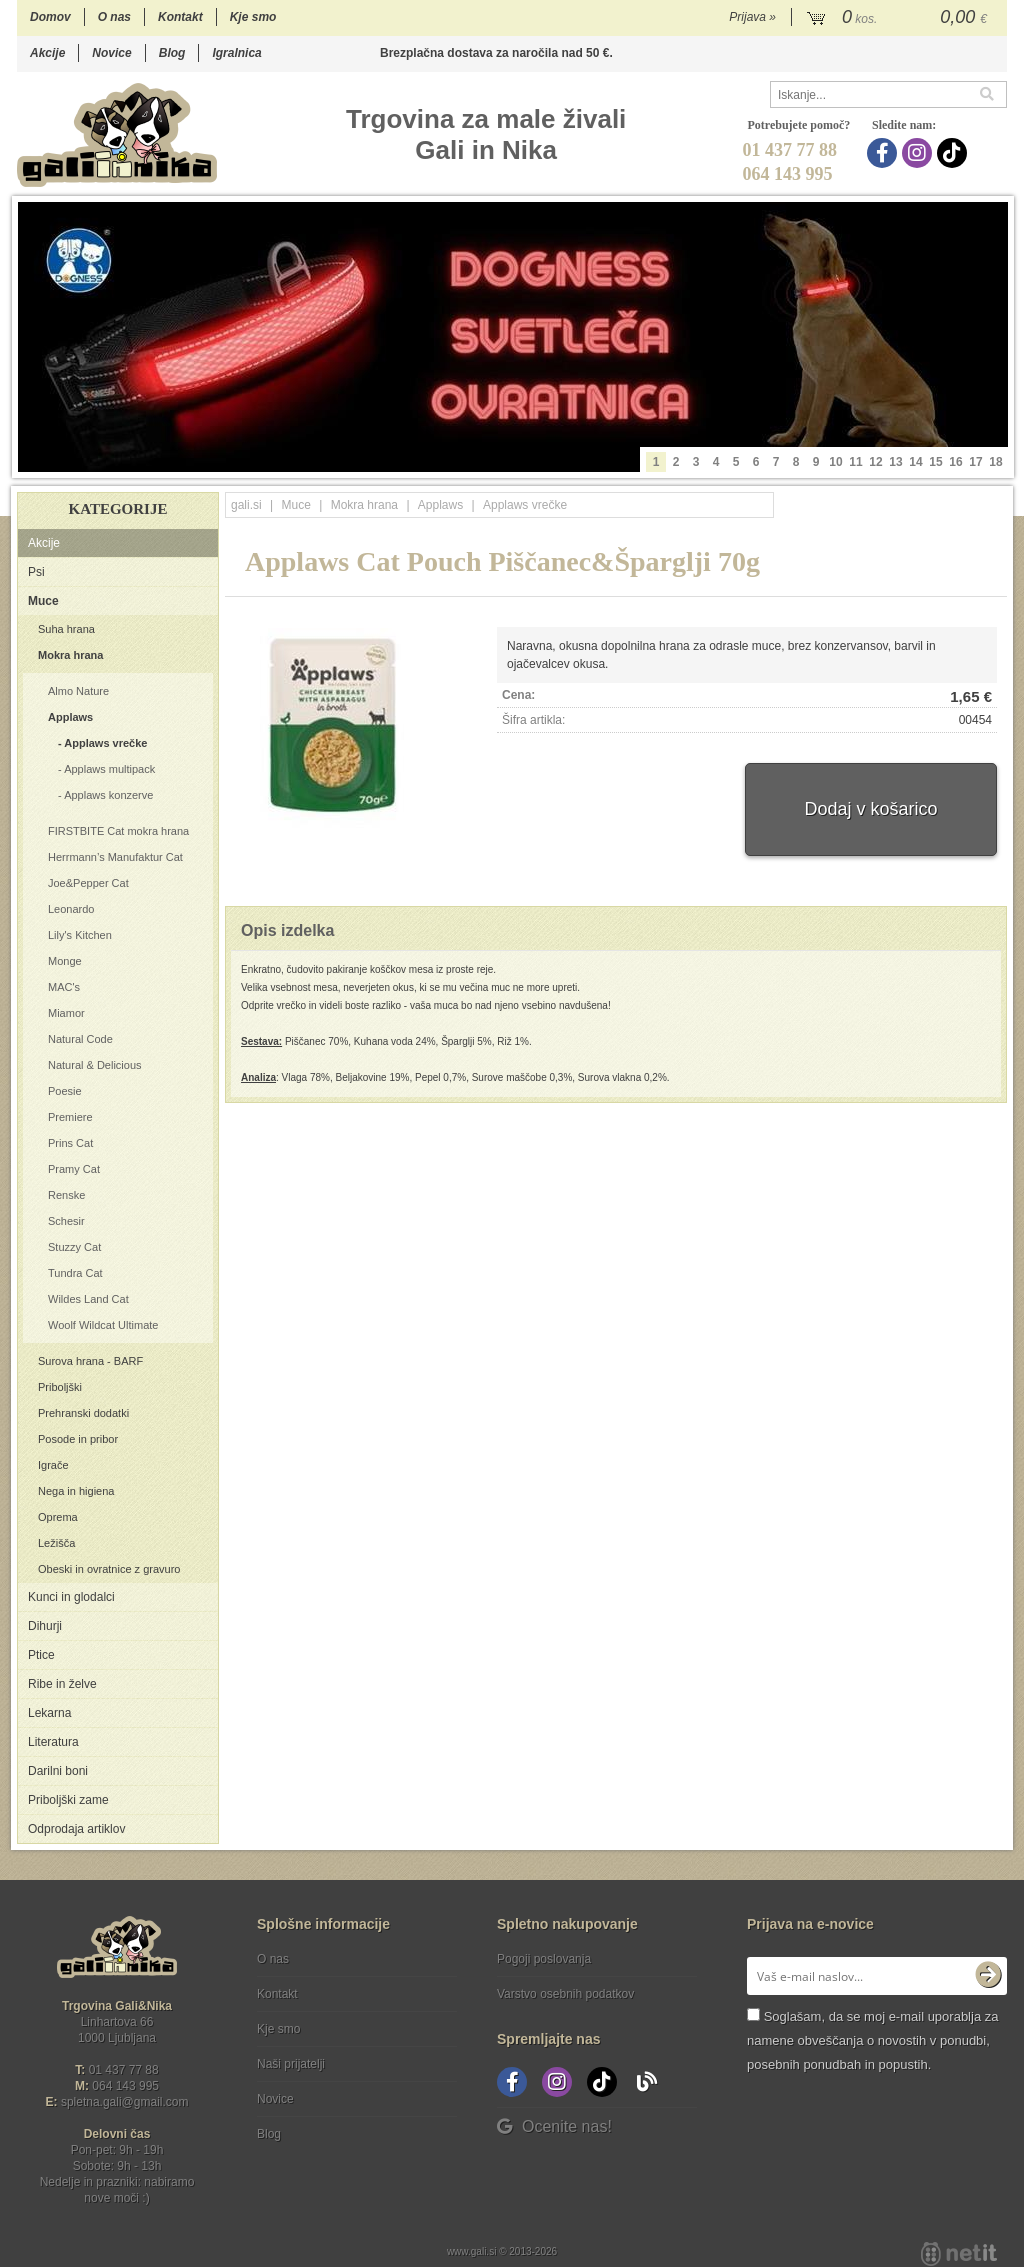 Image resolution: width=1024 pixels, height=2267 pixels. What do you see at coordinates (919, 153) in the screenshot?
I see `[Instagram]` at bounding box center [919, 153].